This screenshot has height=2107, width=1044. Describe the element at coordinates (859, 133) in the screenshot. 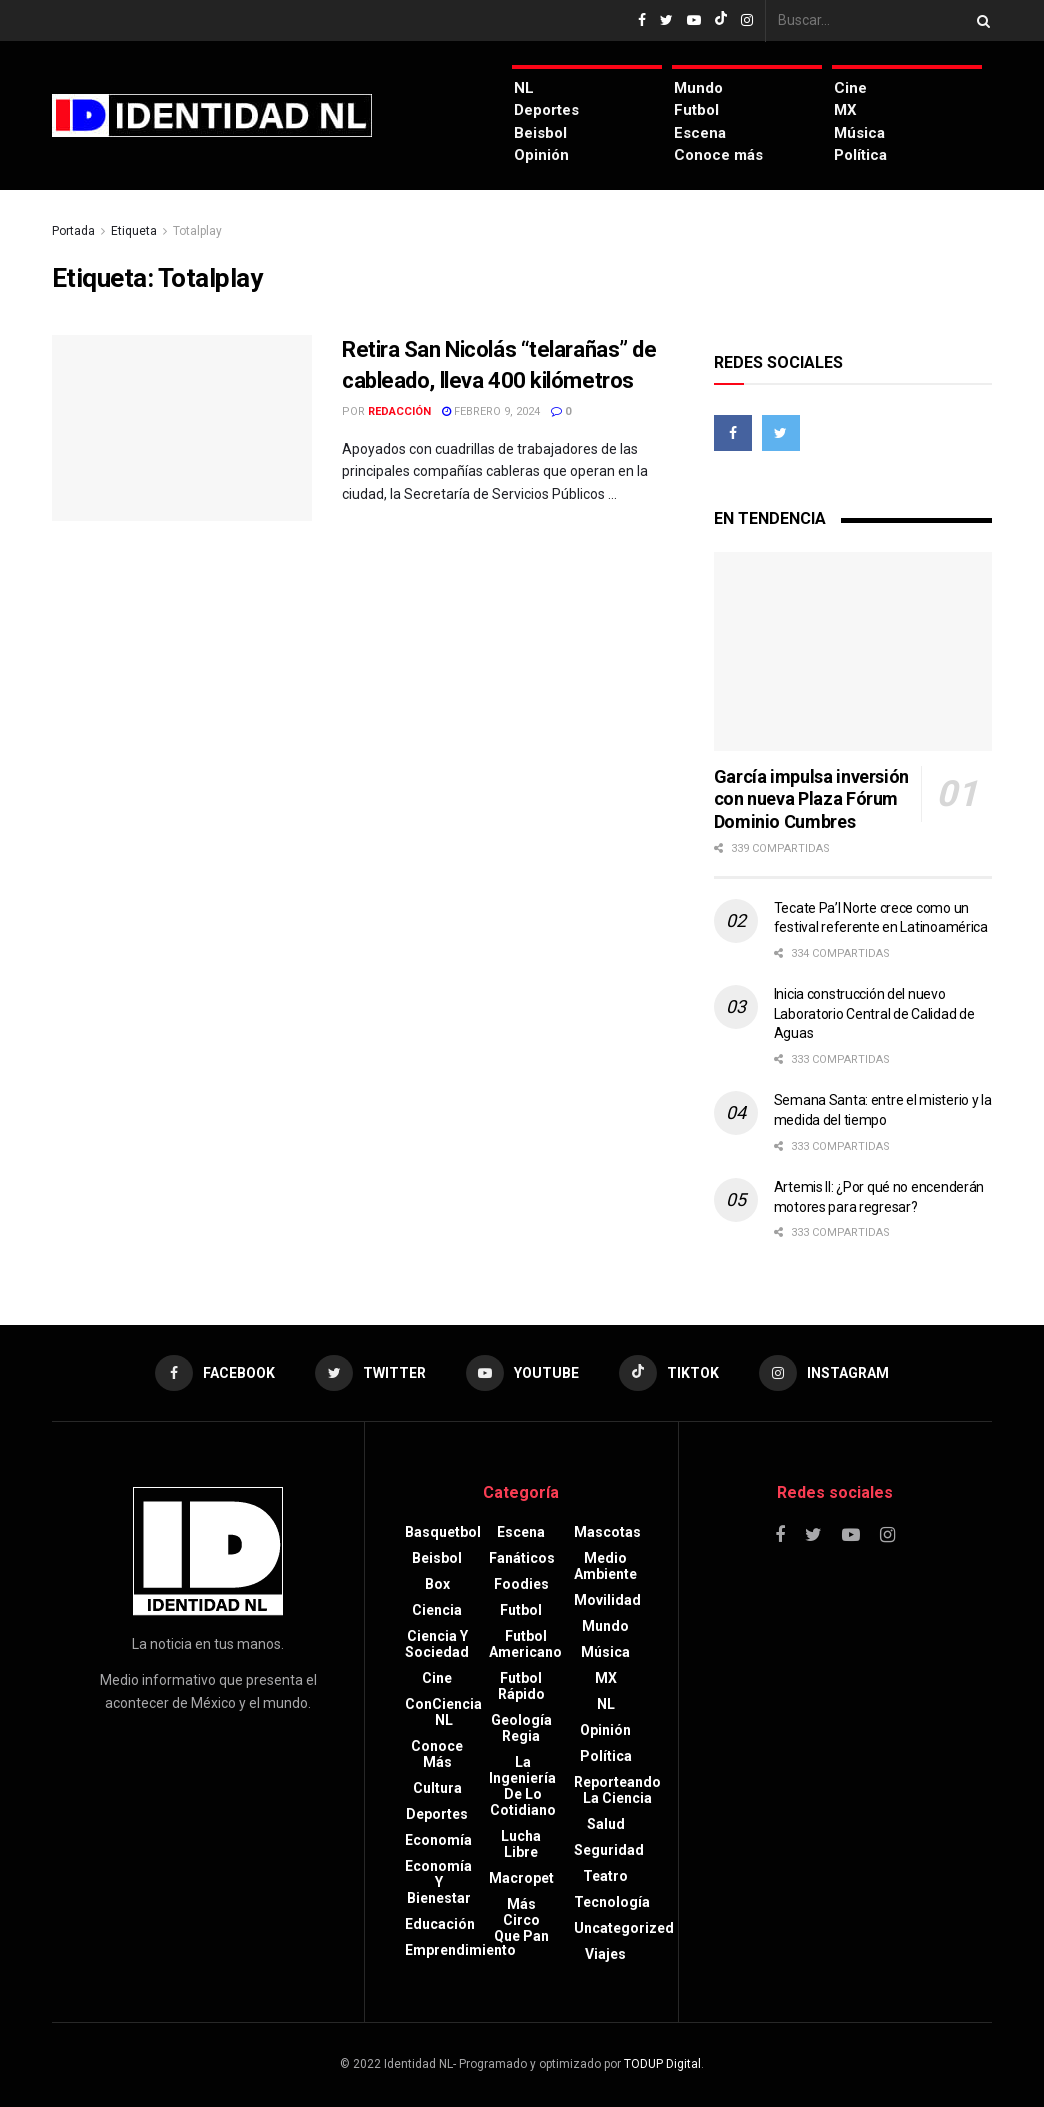

I see `Música` at that location.